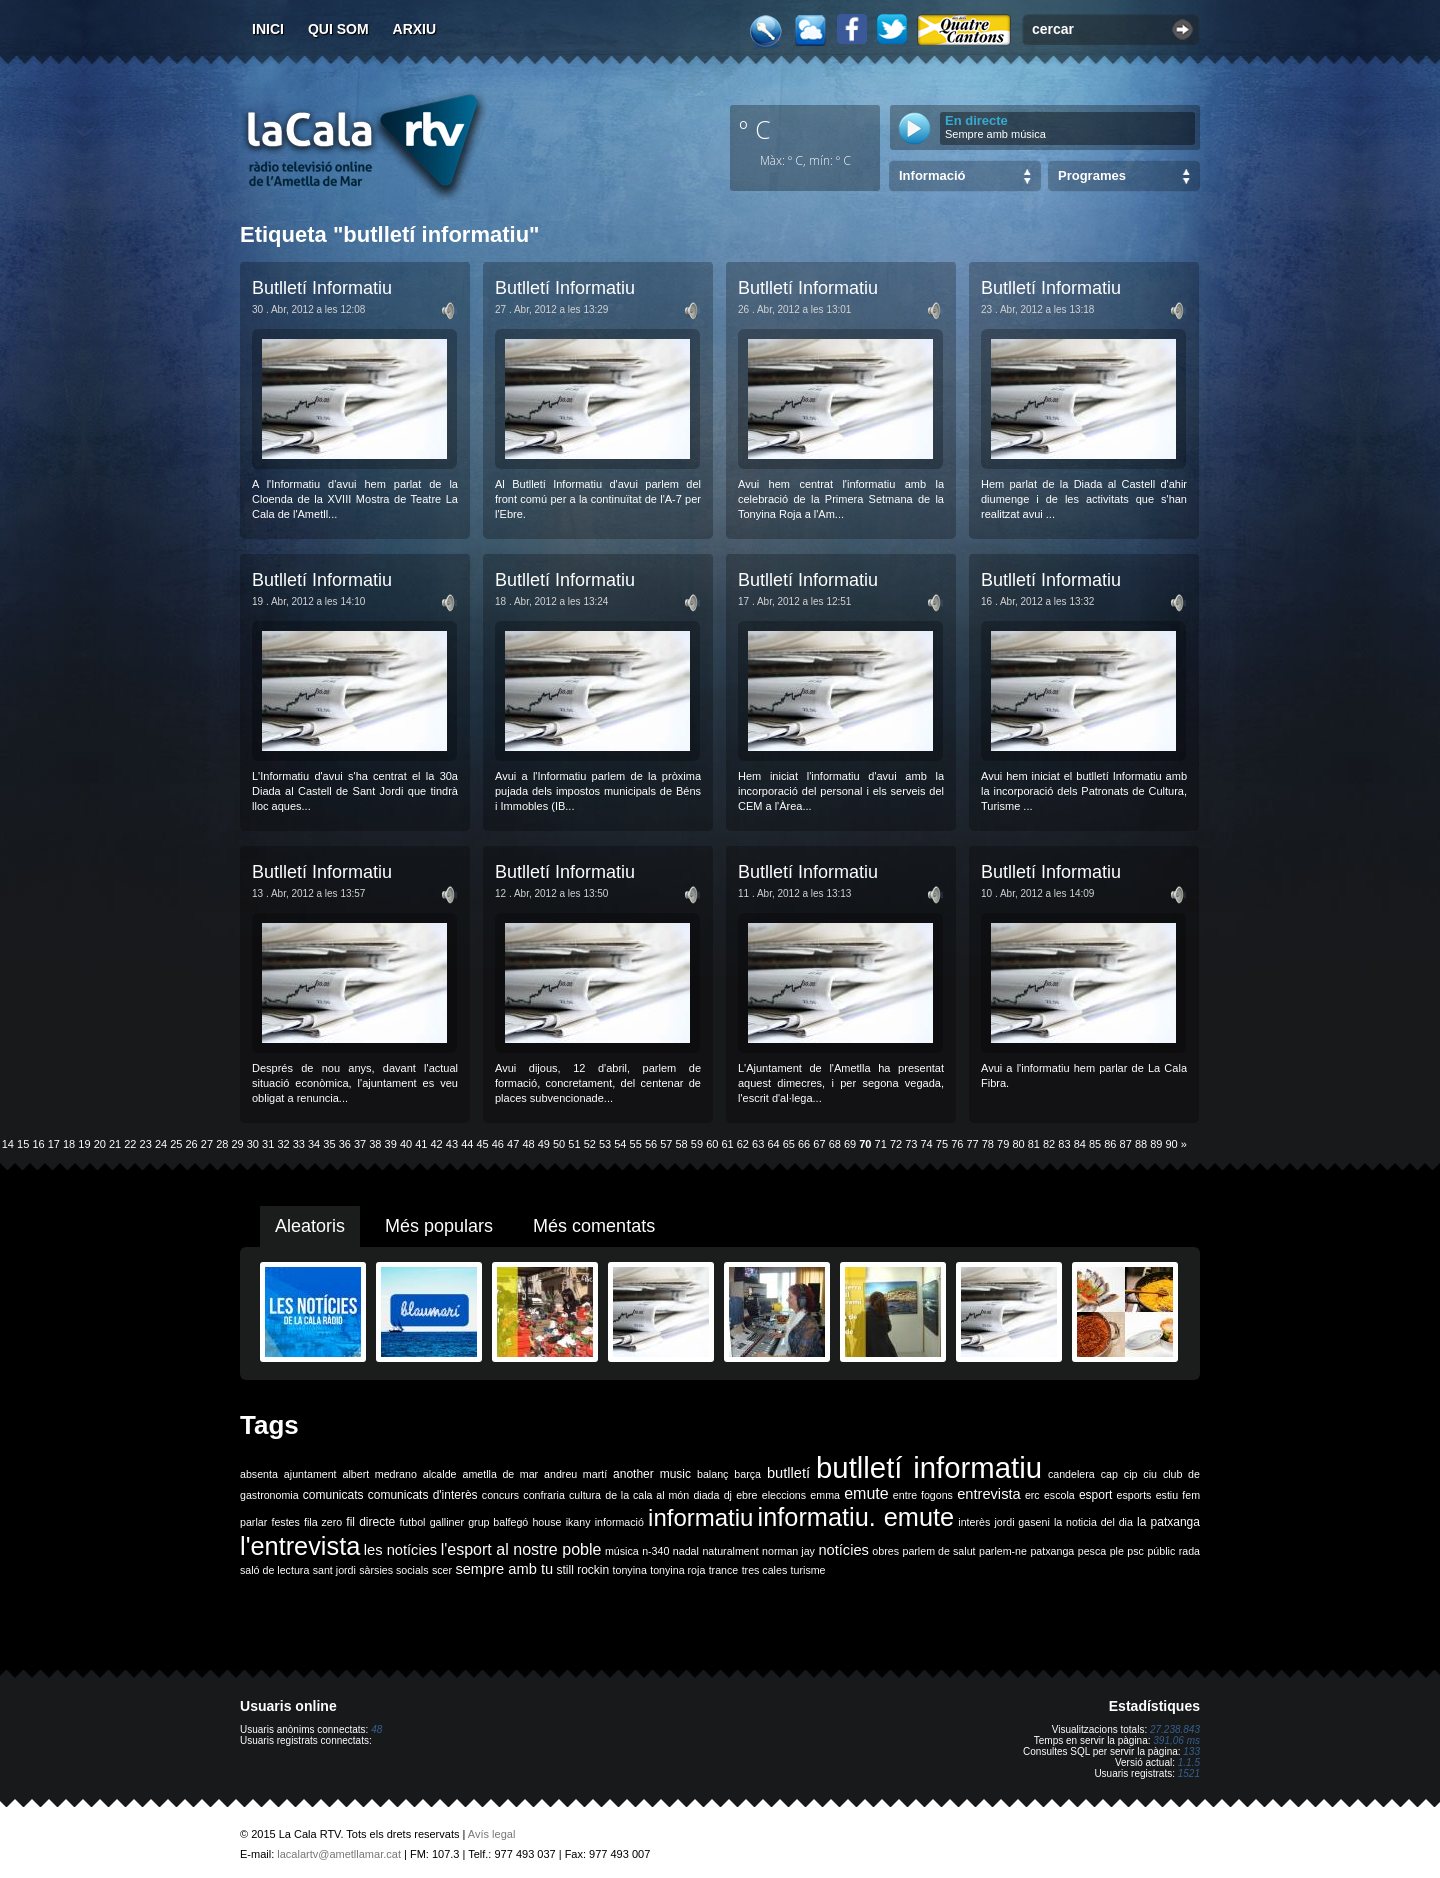 The width and height of the screenshot is (1440, 1878). I want to click on 88, so click(1141, 1144).